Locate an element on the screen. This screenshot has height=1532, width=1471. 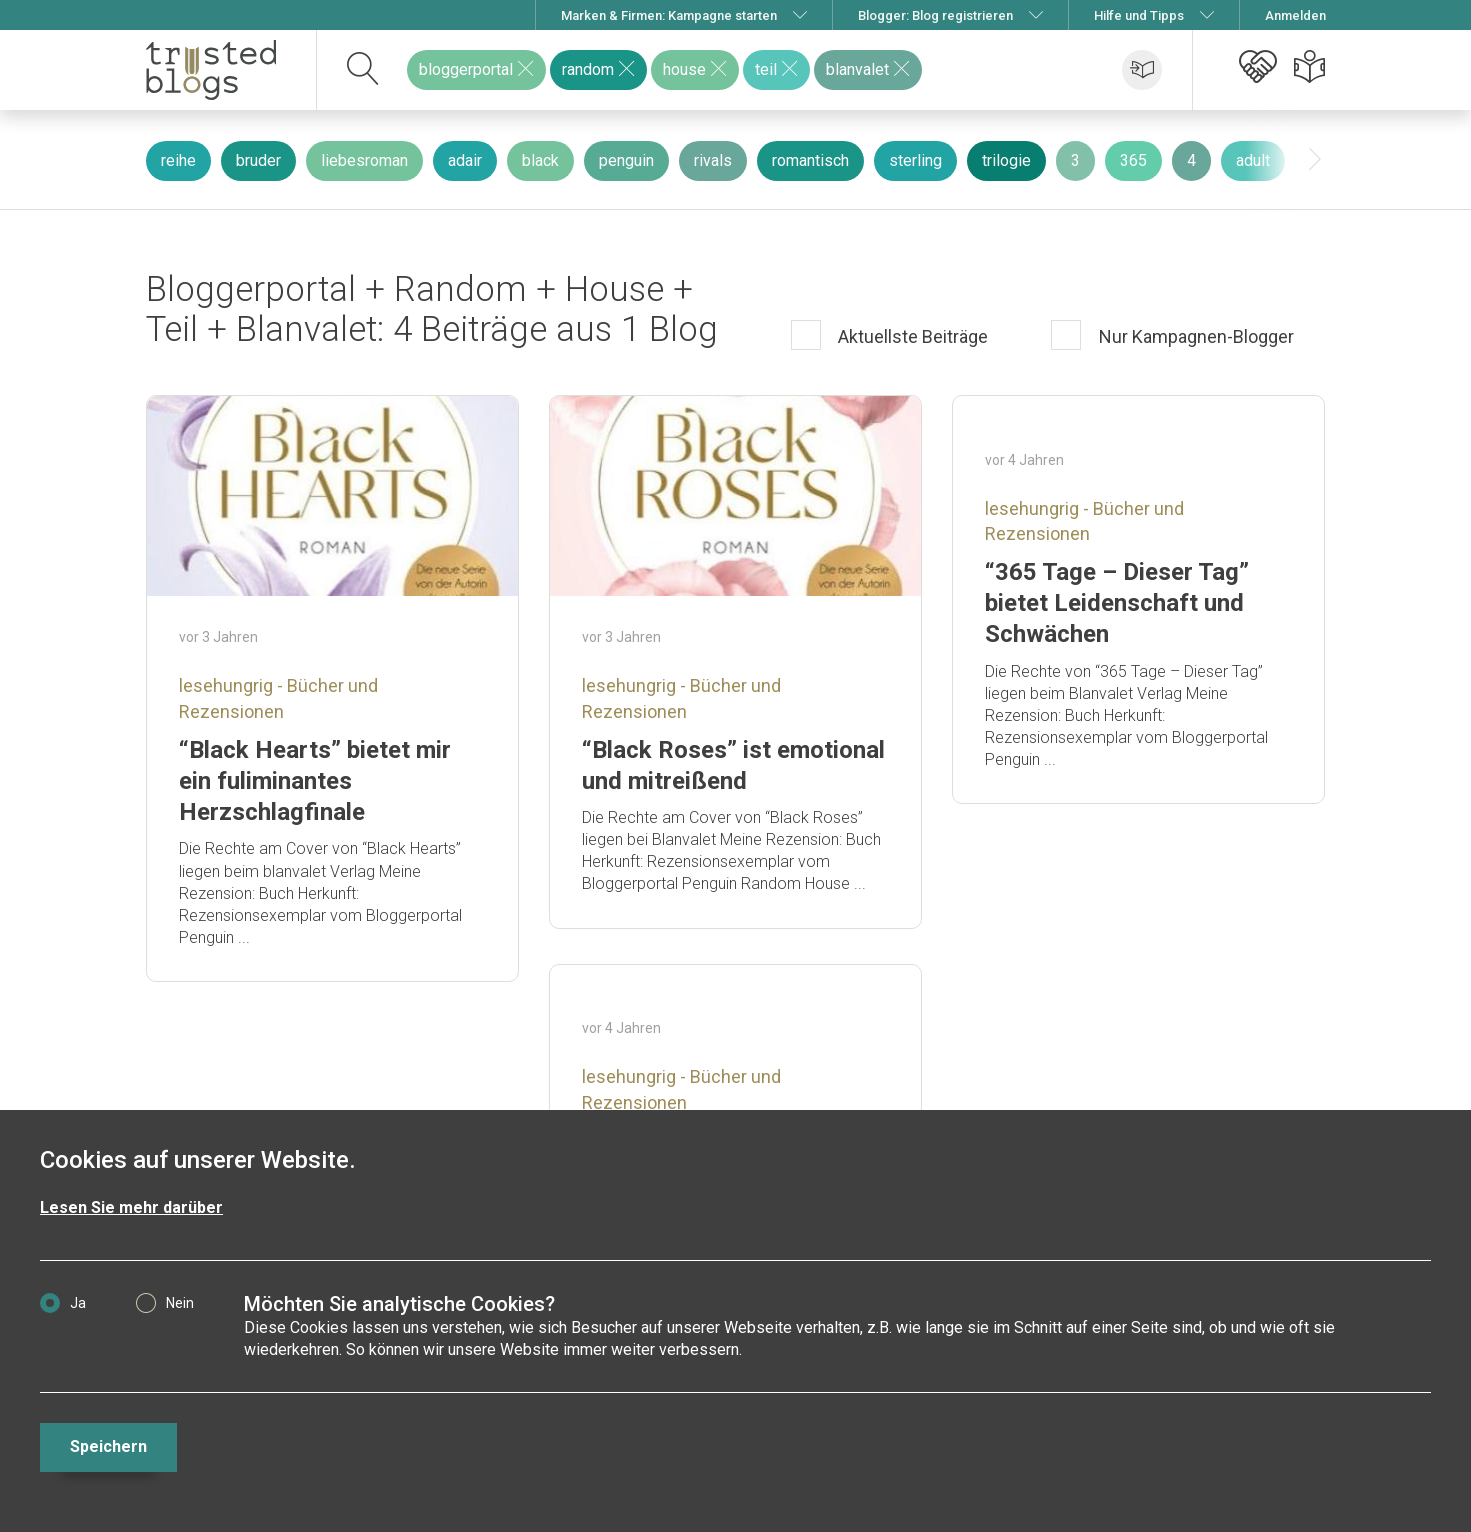
trilogie is located at coordinates (1006, 160).